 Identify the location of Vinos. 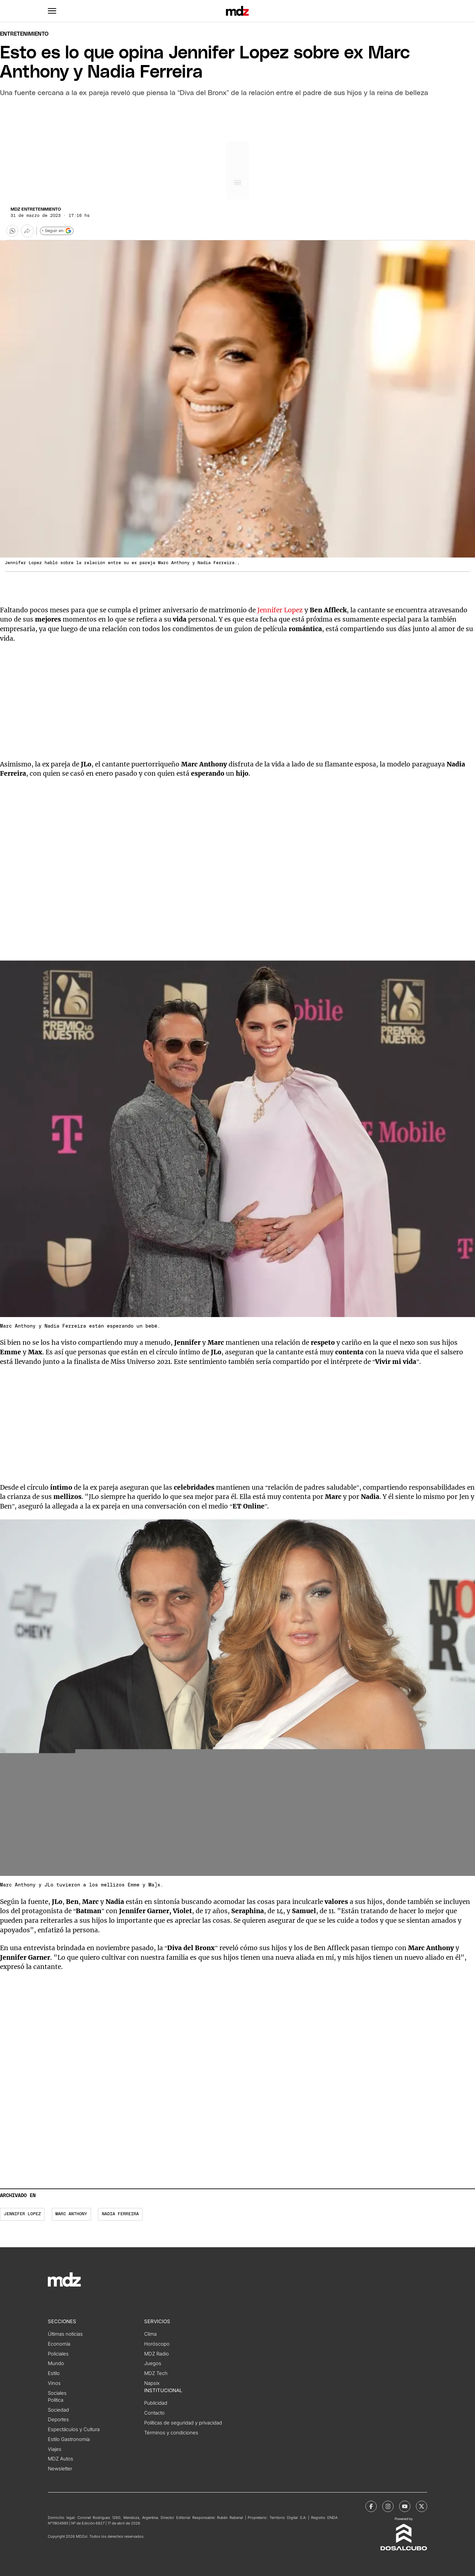
(54, 2383).